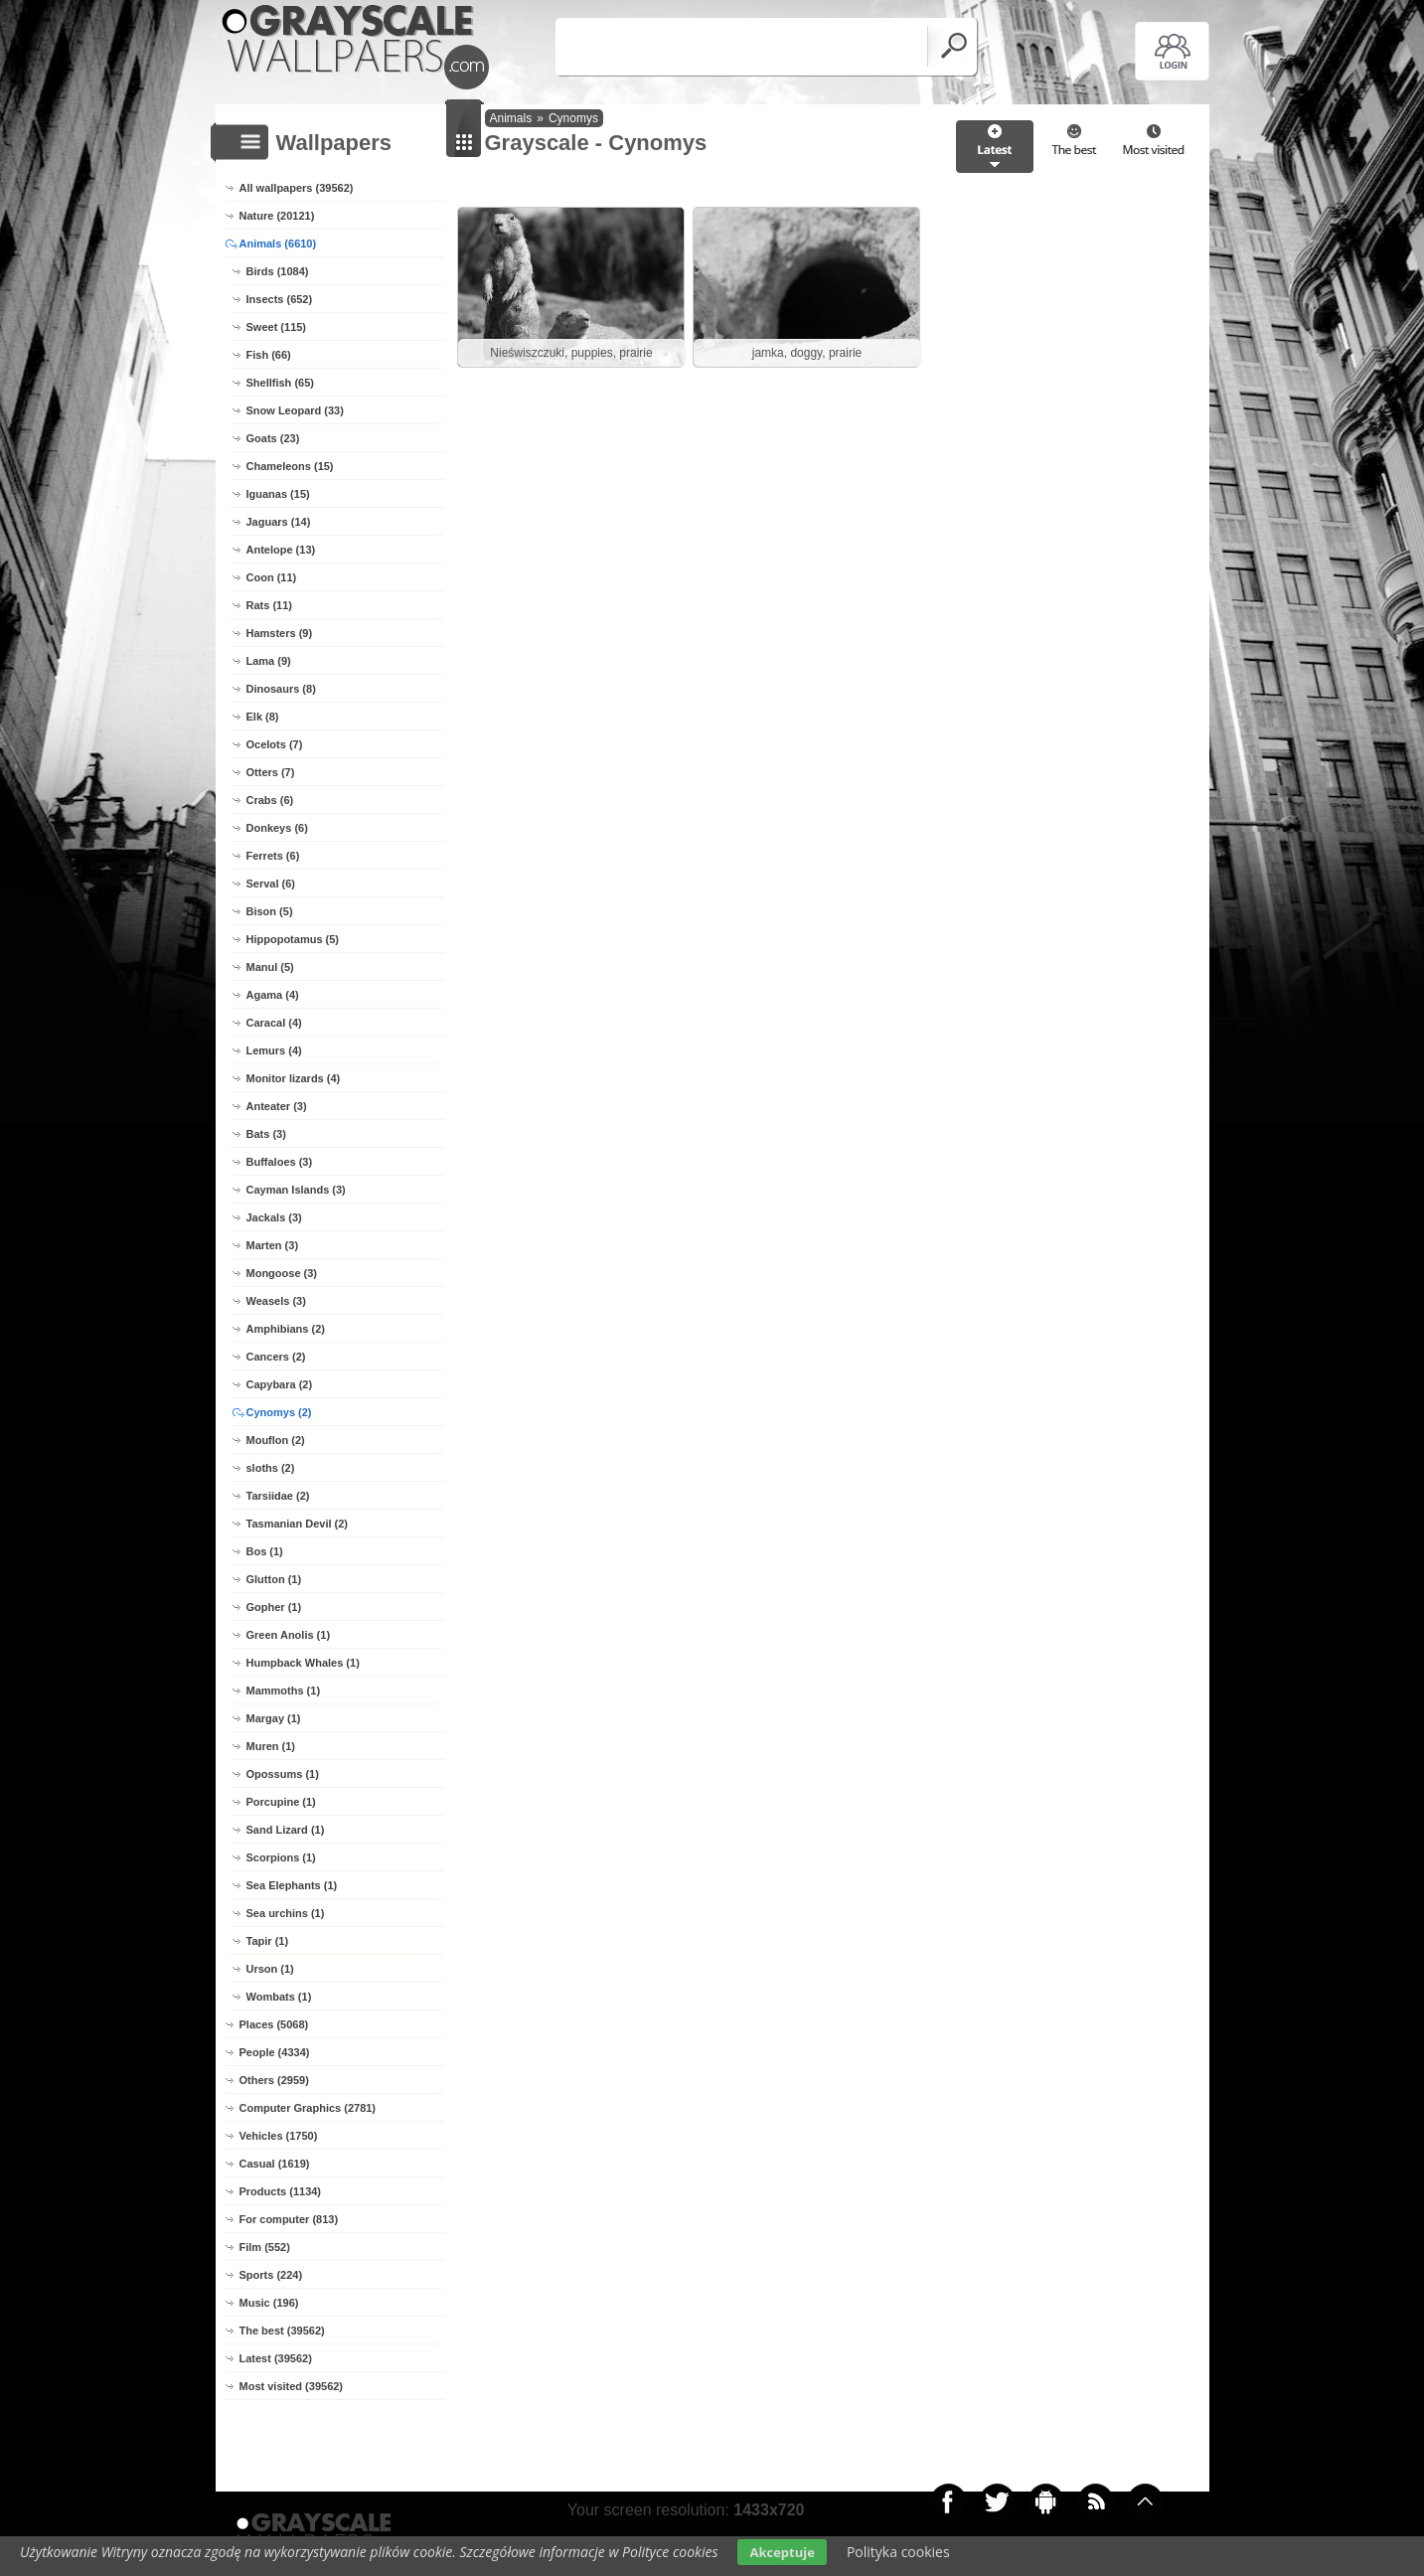 The image size is (1424, 2576). Describe the element at coordinates (293, 1078) in the screenshot. I see `Monitor lizards (4)` at that location.